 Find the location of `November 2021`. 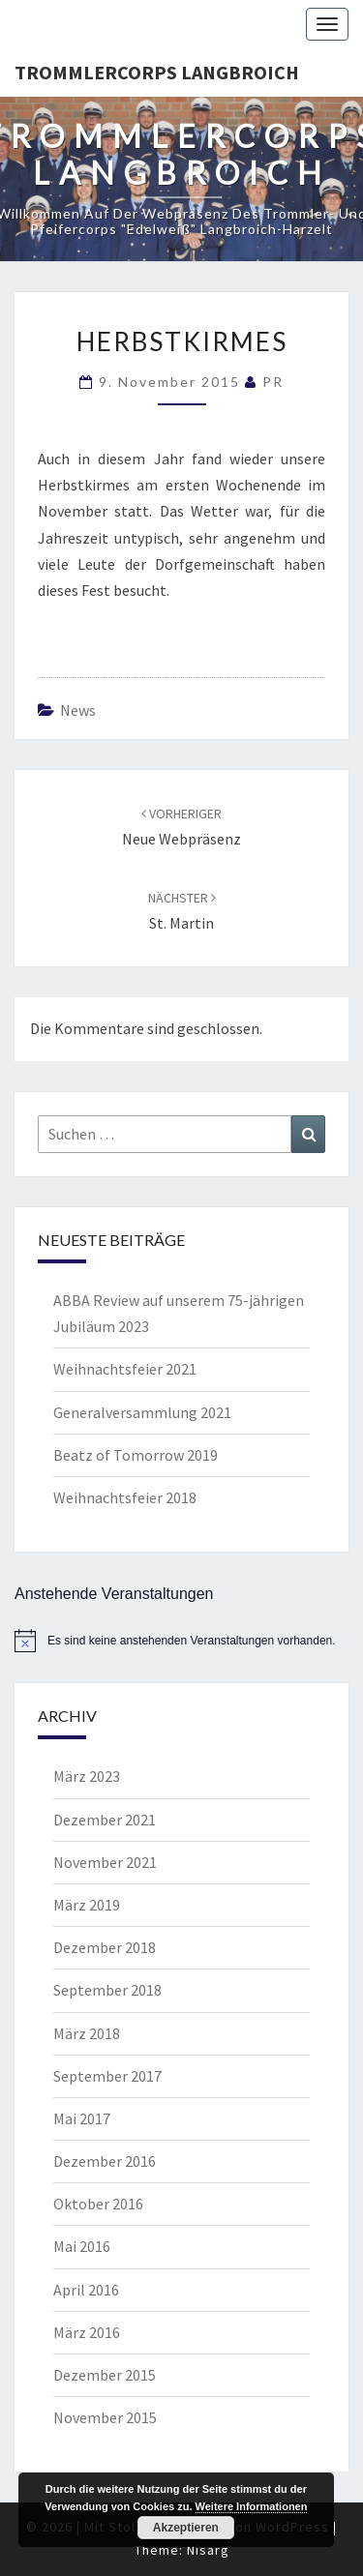

November 2021 is located at coordinates (105, 1862).